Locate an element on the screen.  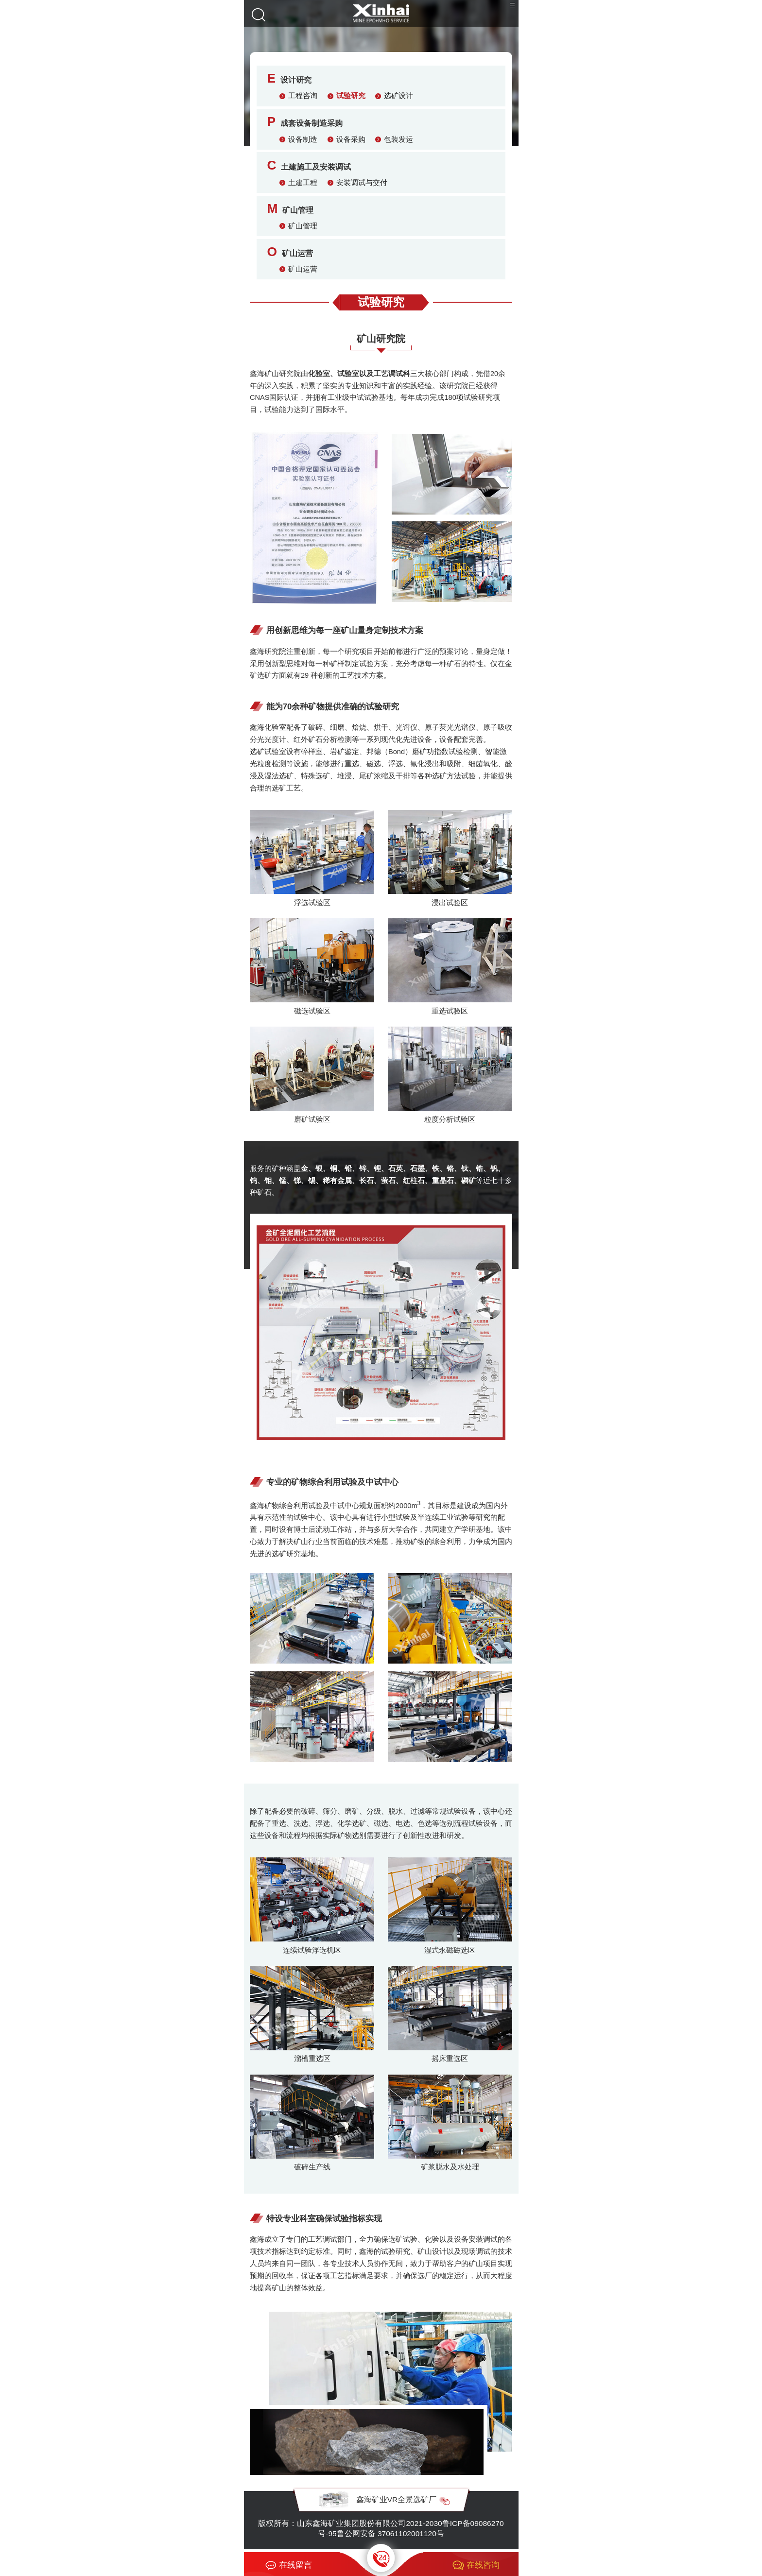
矿山管理 is located at coordinates (302, 226).